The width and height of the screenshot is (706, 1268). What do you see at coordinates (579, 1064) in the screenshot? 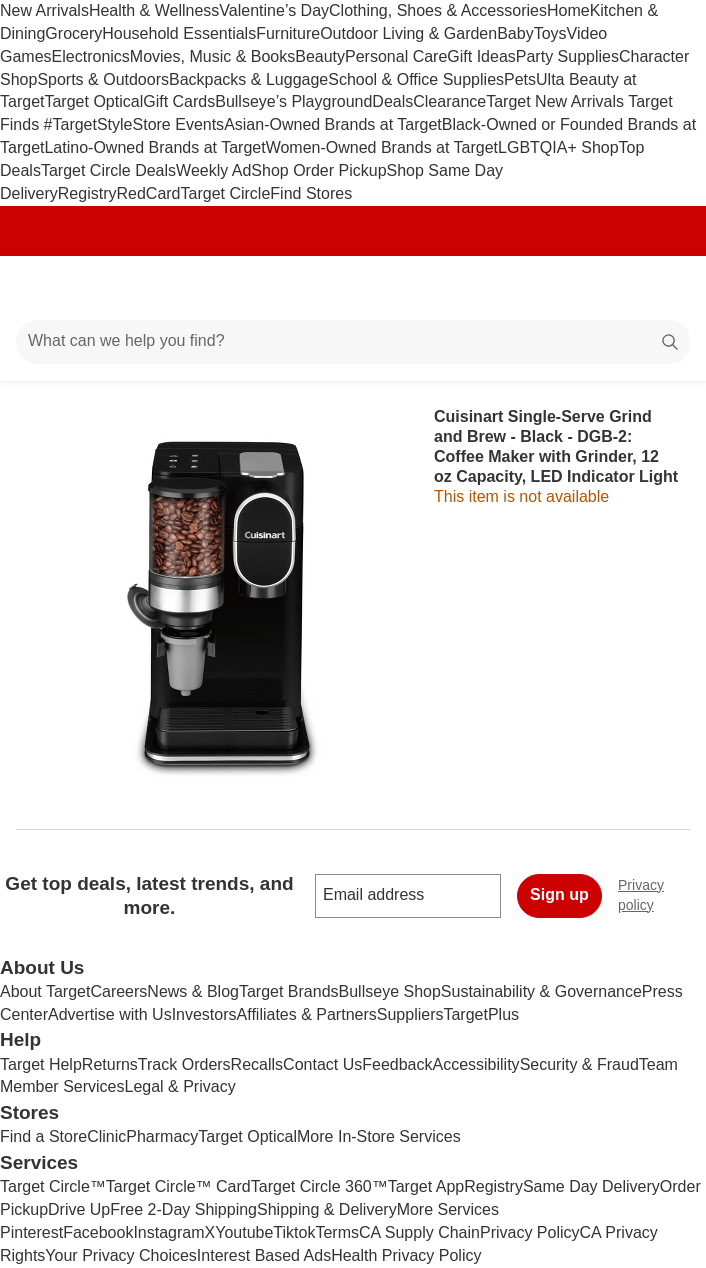
I see `Security & Fraud` at bounding box center [579, 1064].